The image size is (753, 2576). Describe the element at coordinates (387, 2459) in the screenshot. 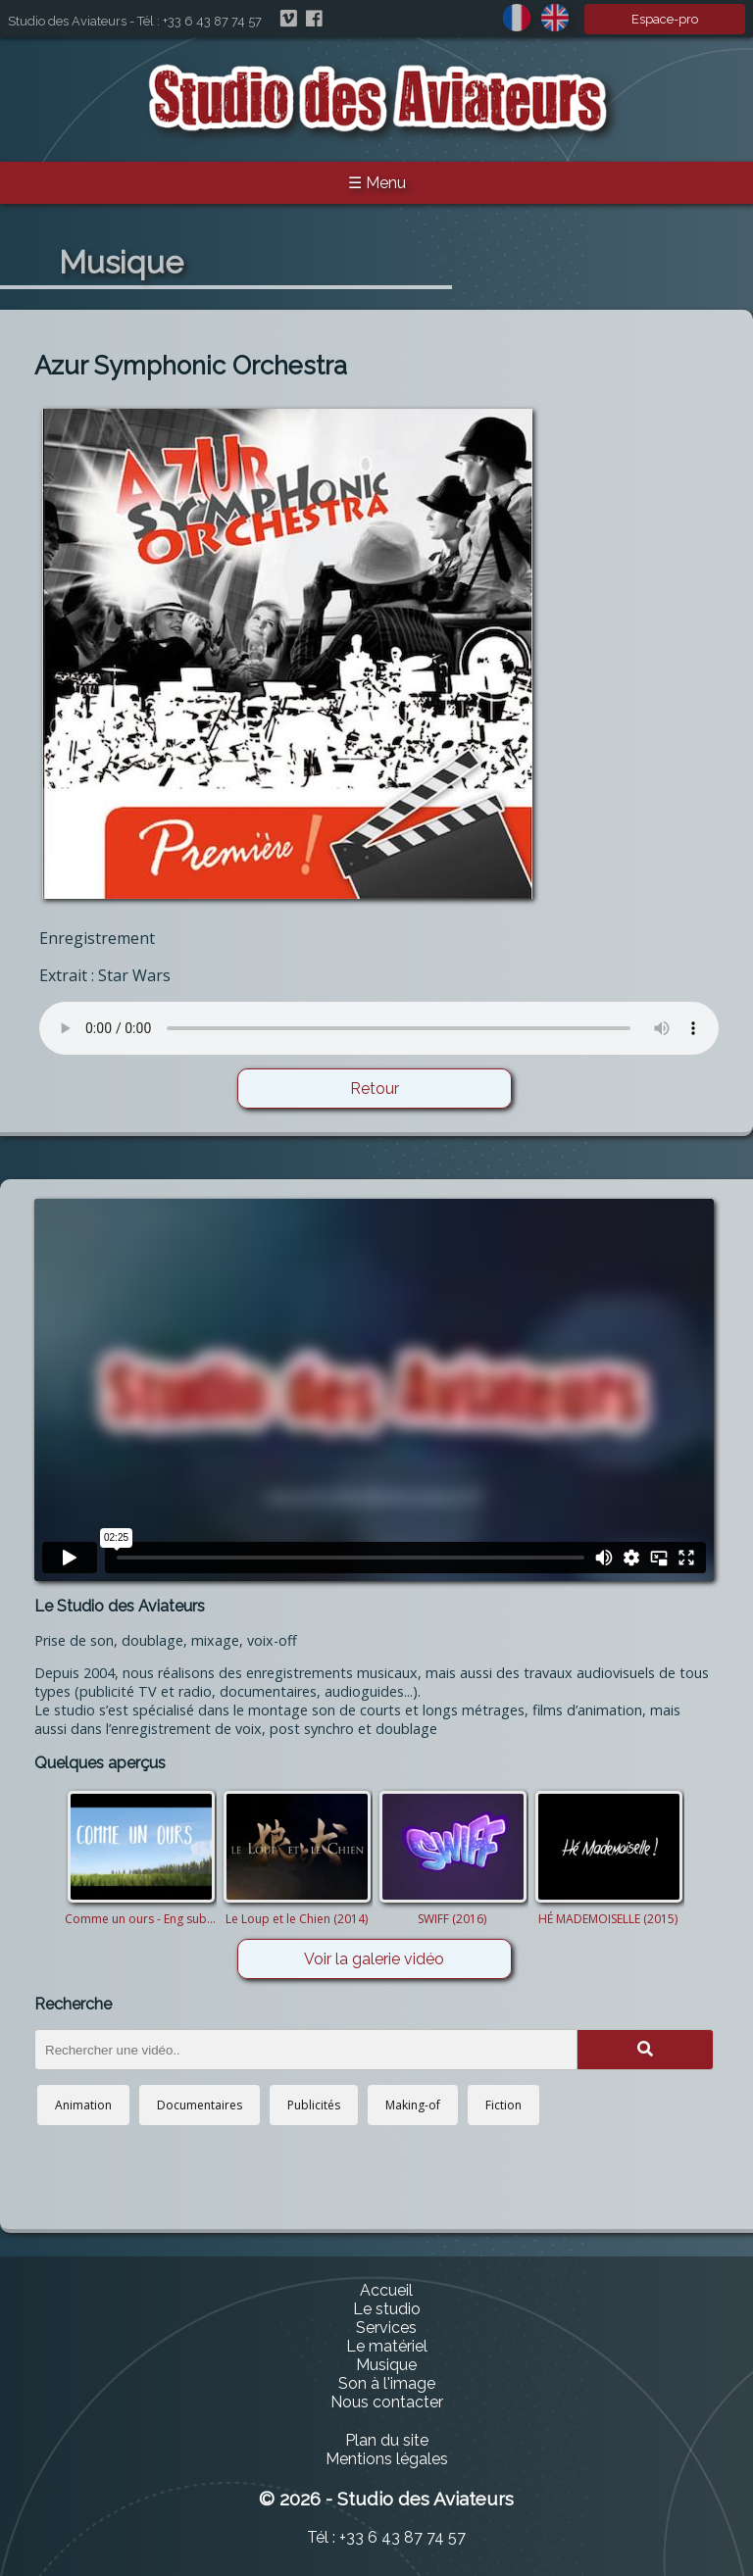

I see `Mentions légales` at that location.